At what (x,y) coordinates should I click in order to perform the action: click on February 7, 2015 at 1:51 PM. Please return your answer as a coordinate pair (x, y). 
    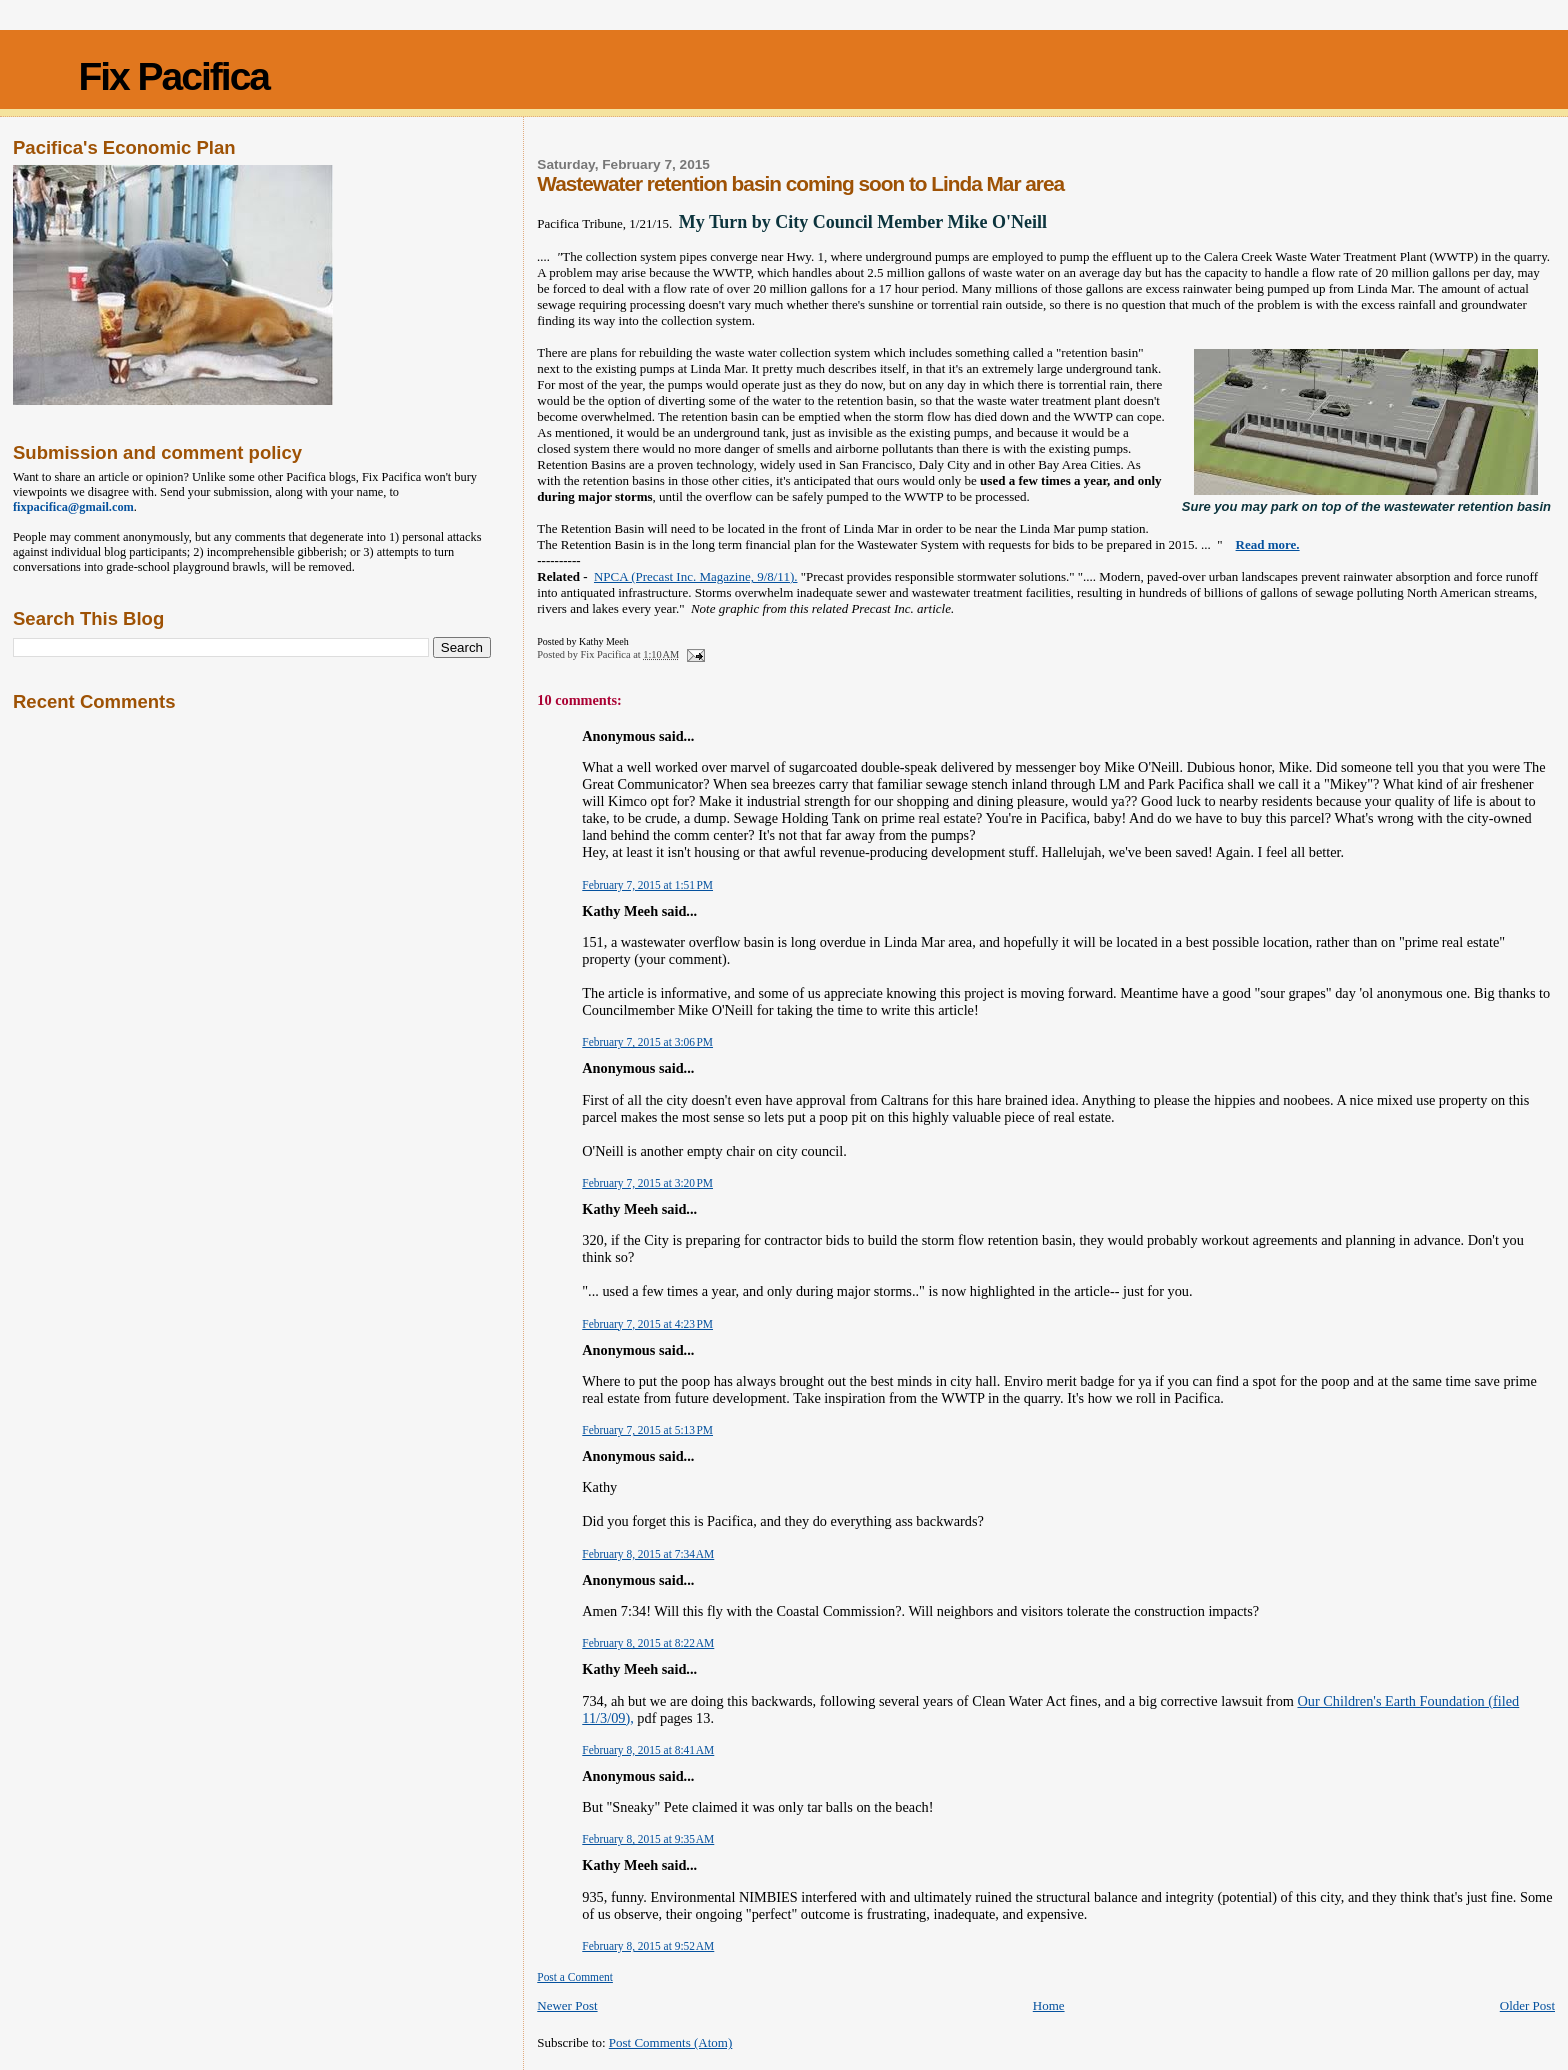
    Looking at the image, I should click on (647, 885).